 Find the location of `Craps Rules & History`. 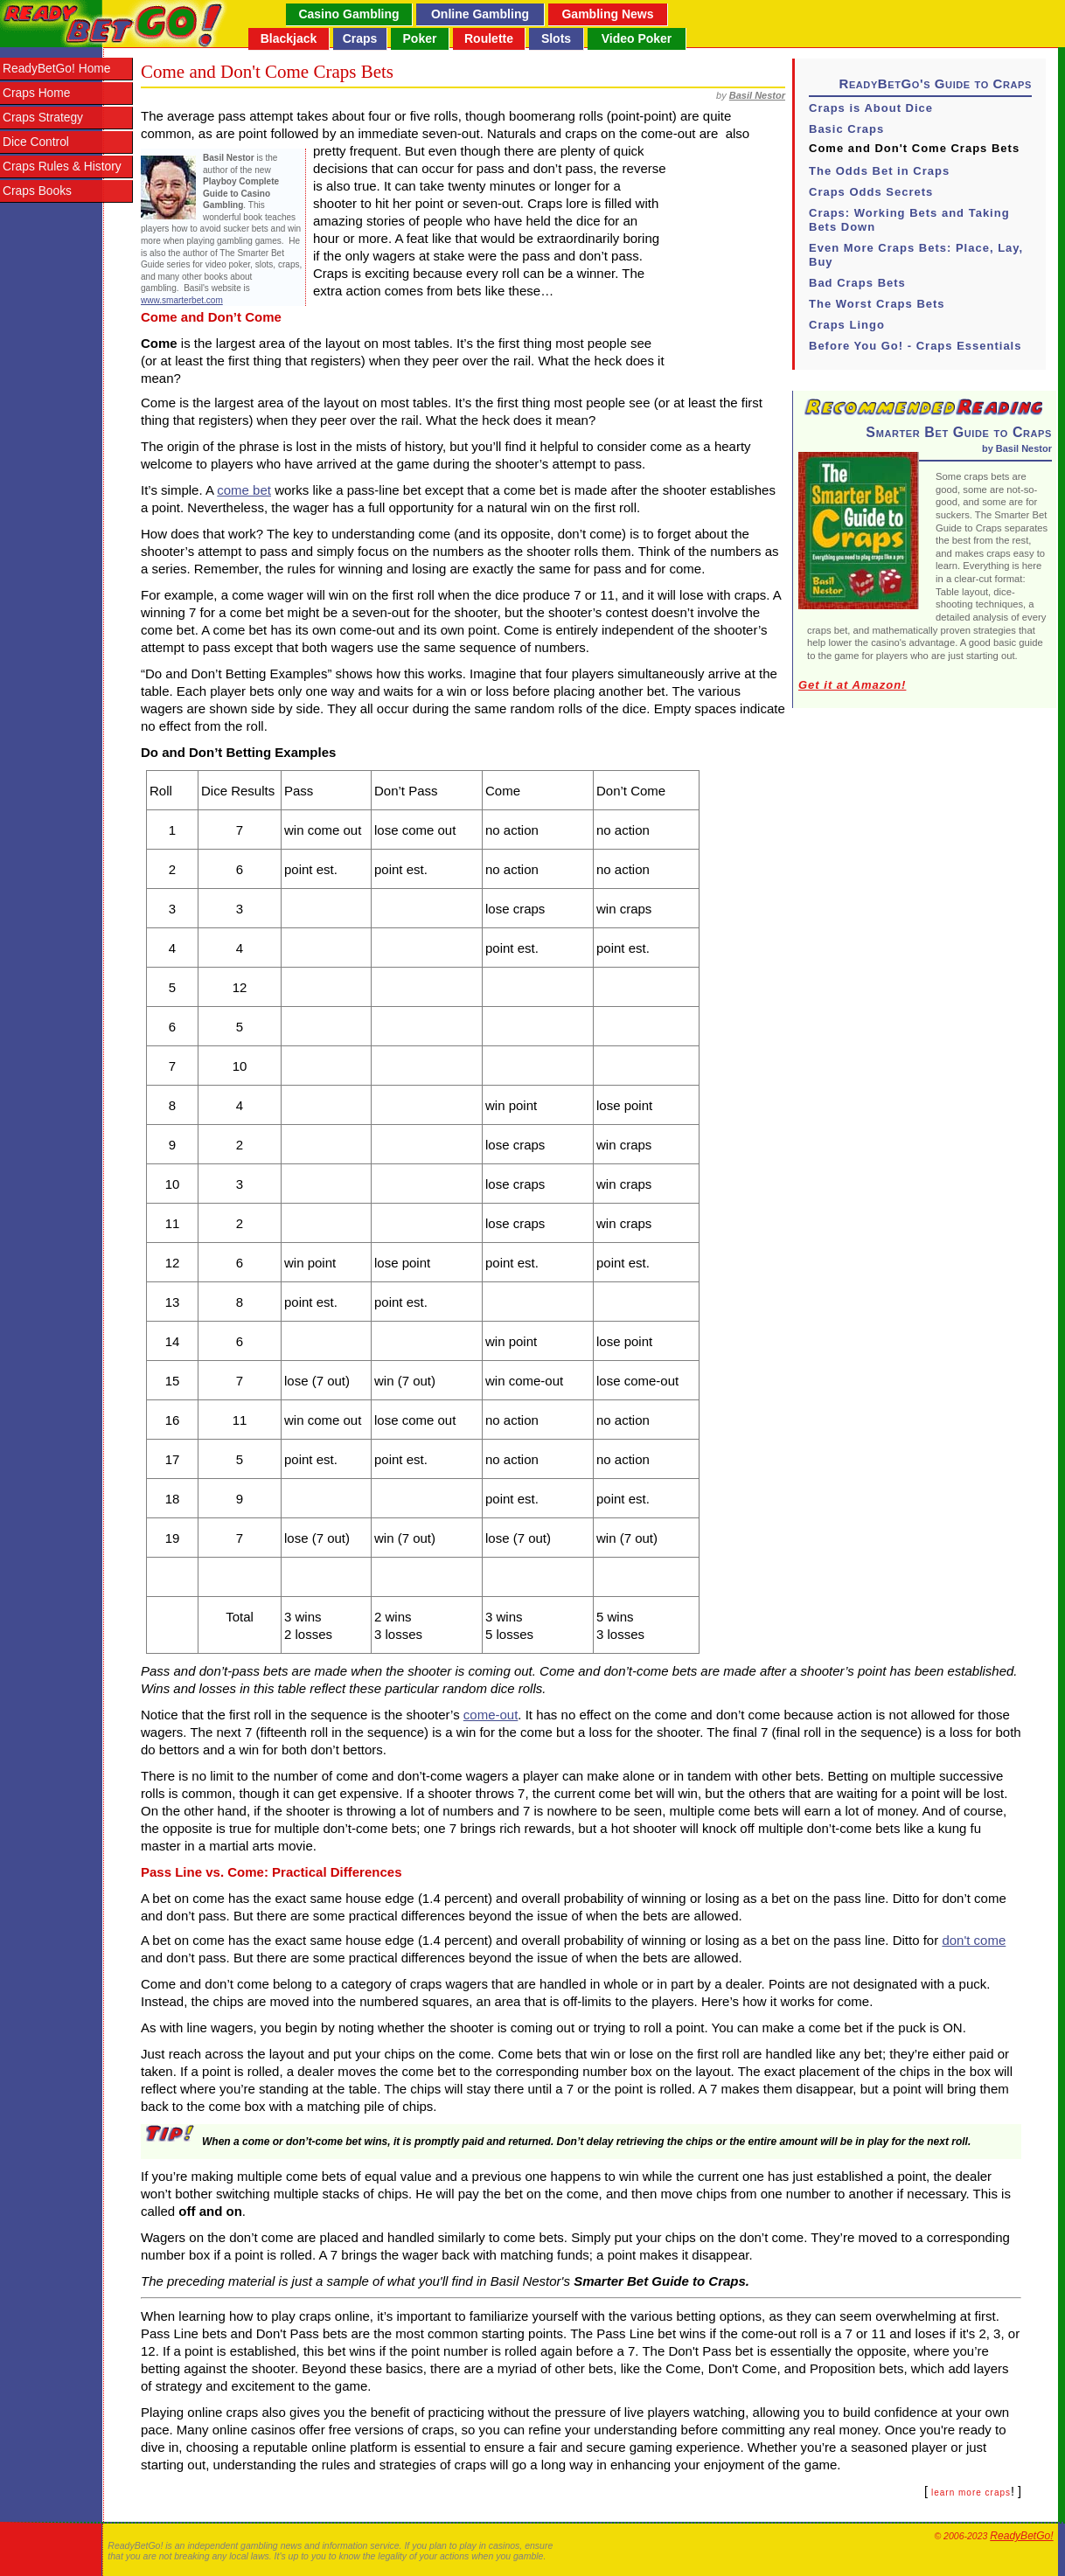

Craps Rules & History is located at coordinates (62, 166).